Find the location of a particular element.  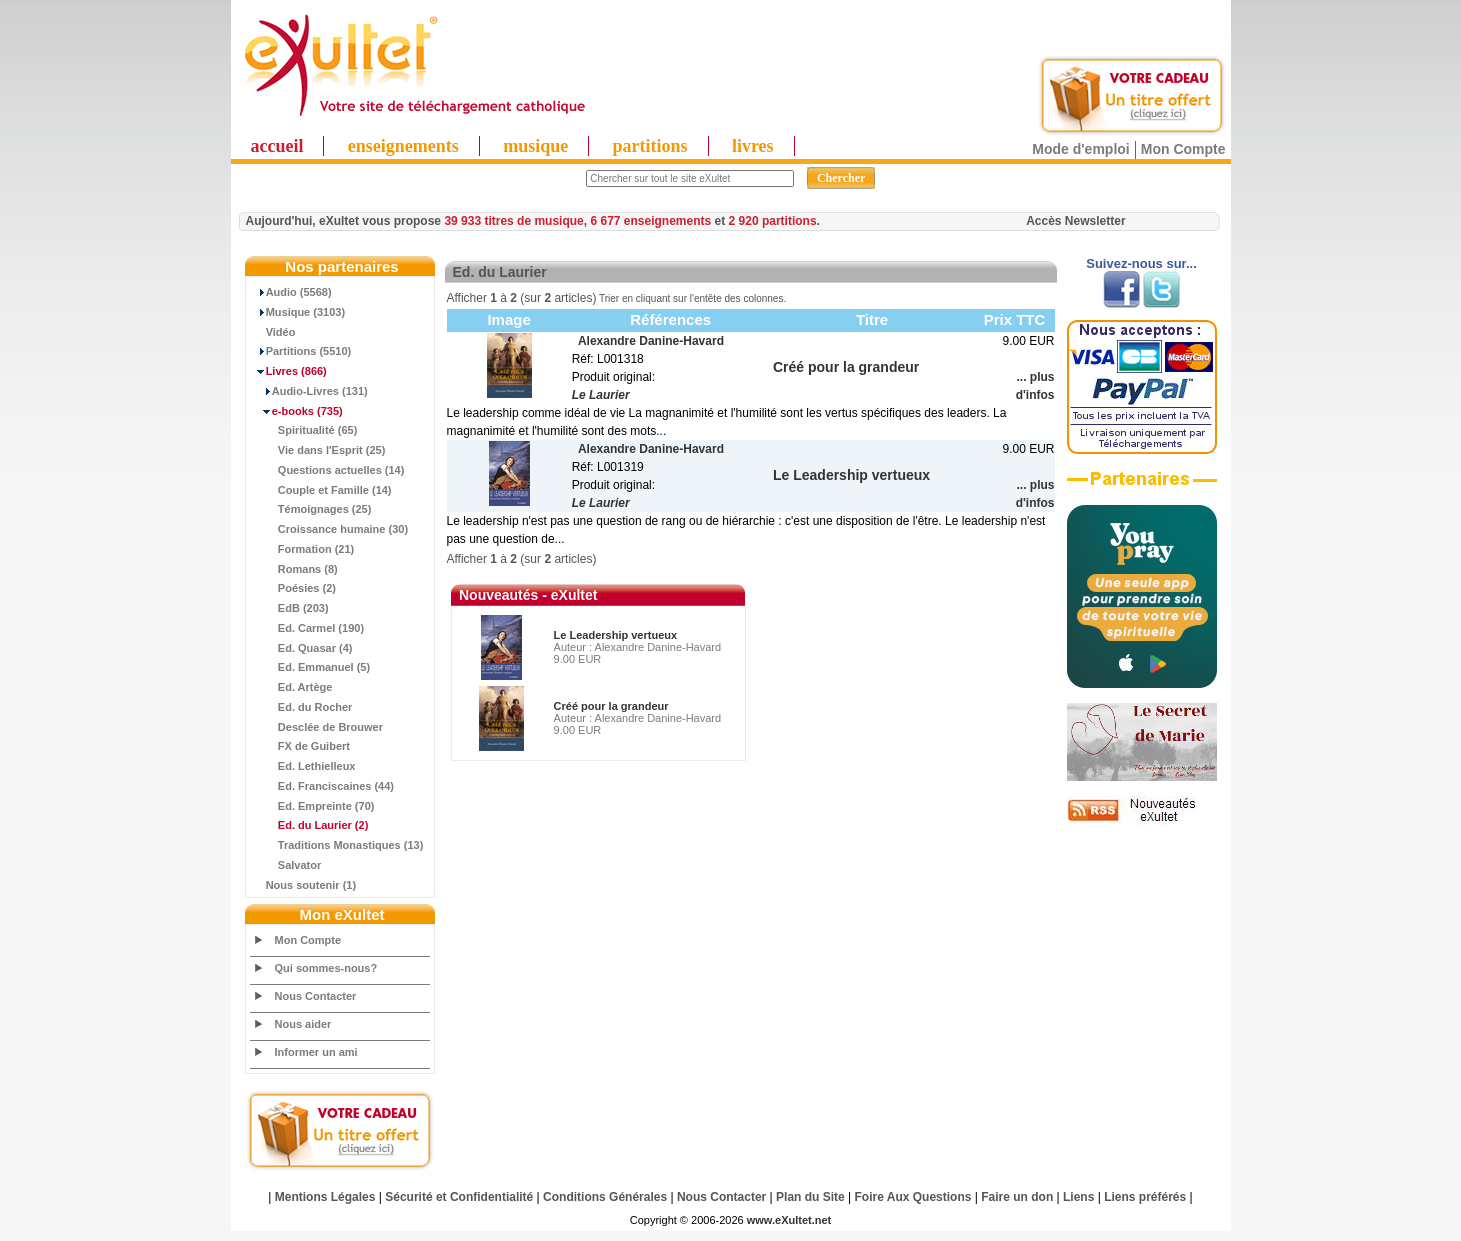

Couple et Famille (14) is located at coordinates (321, 490).